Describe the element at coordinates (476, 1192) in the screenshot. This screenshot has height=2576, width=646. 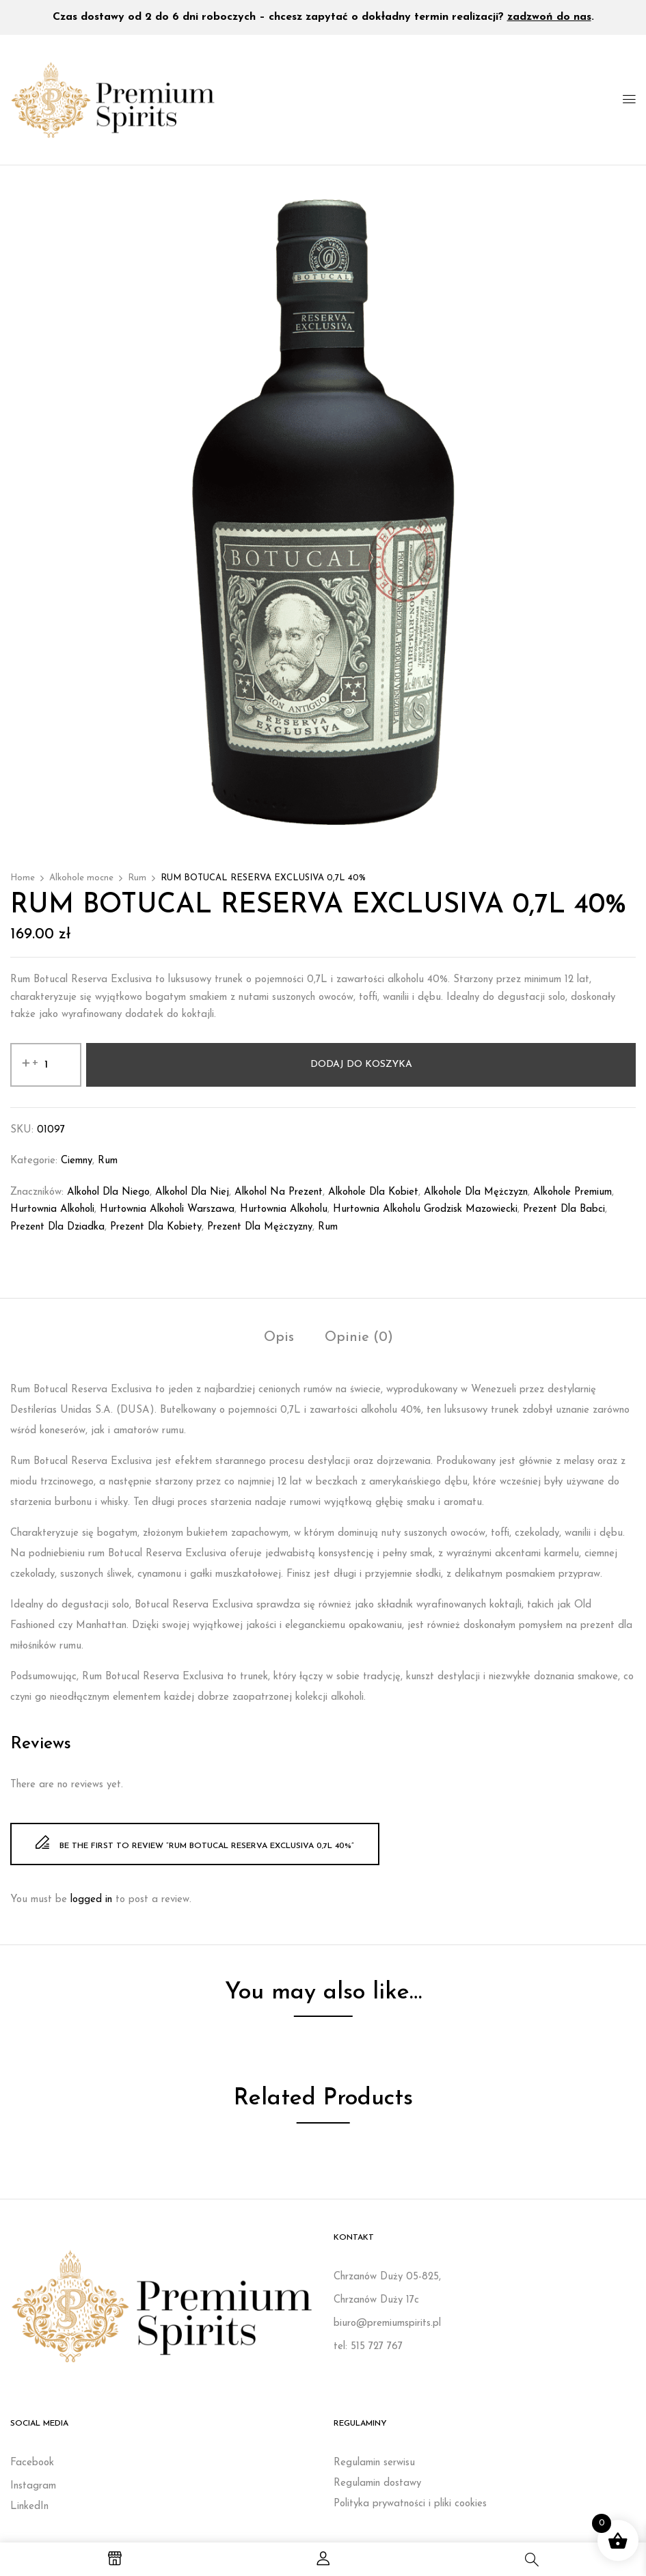
I see `Alkohole dla mężczyzn` at that location.